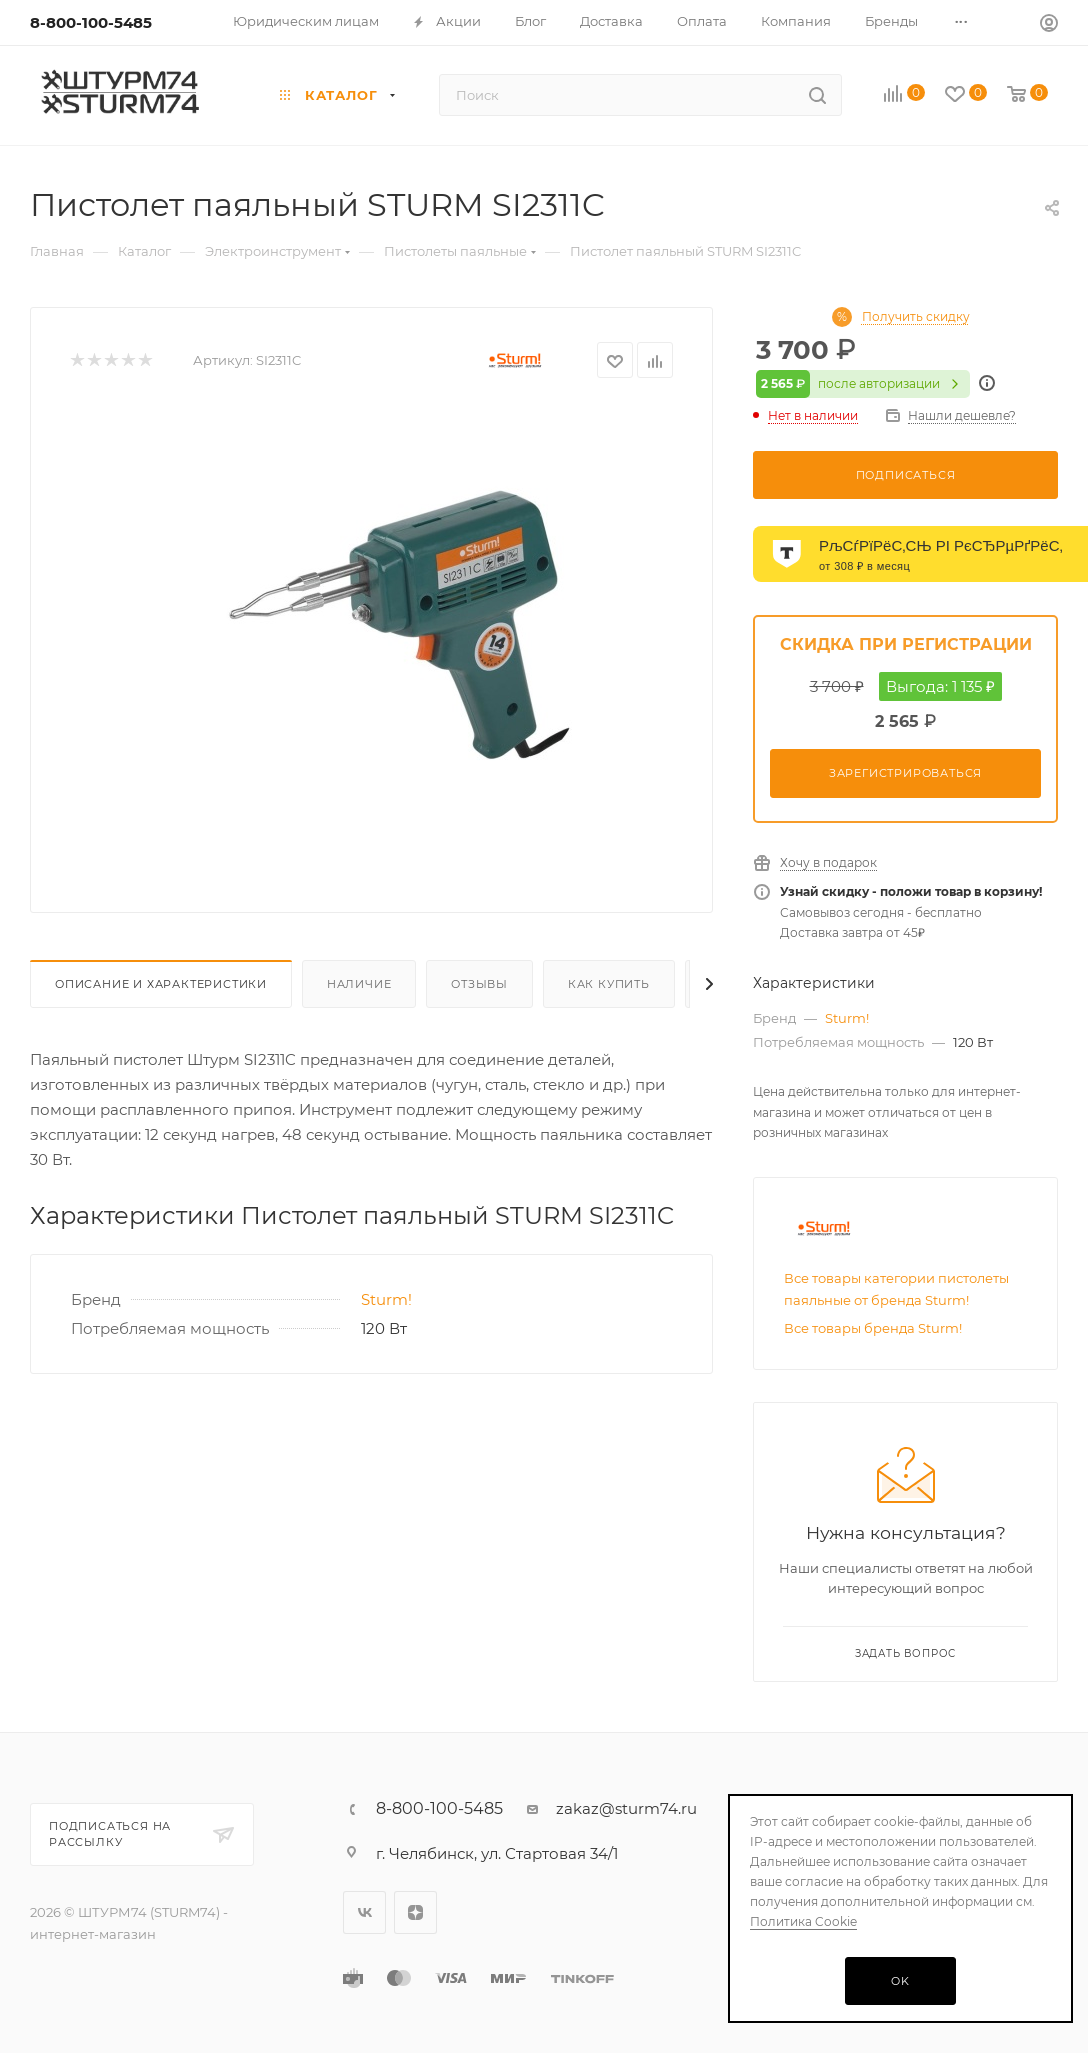 This screenshot has height=2053, width=1088. Describe the element at coordinates (900, 1981) in the screenshot. I see `OK` at that location.